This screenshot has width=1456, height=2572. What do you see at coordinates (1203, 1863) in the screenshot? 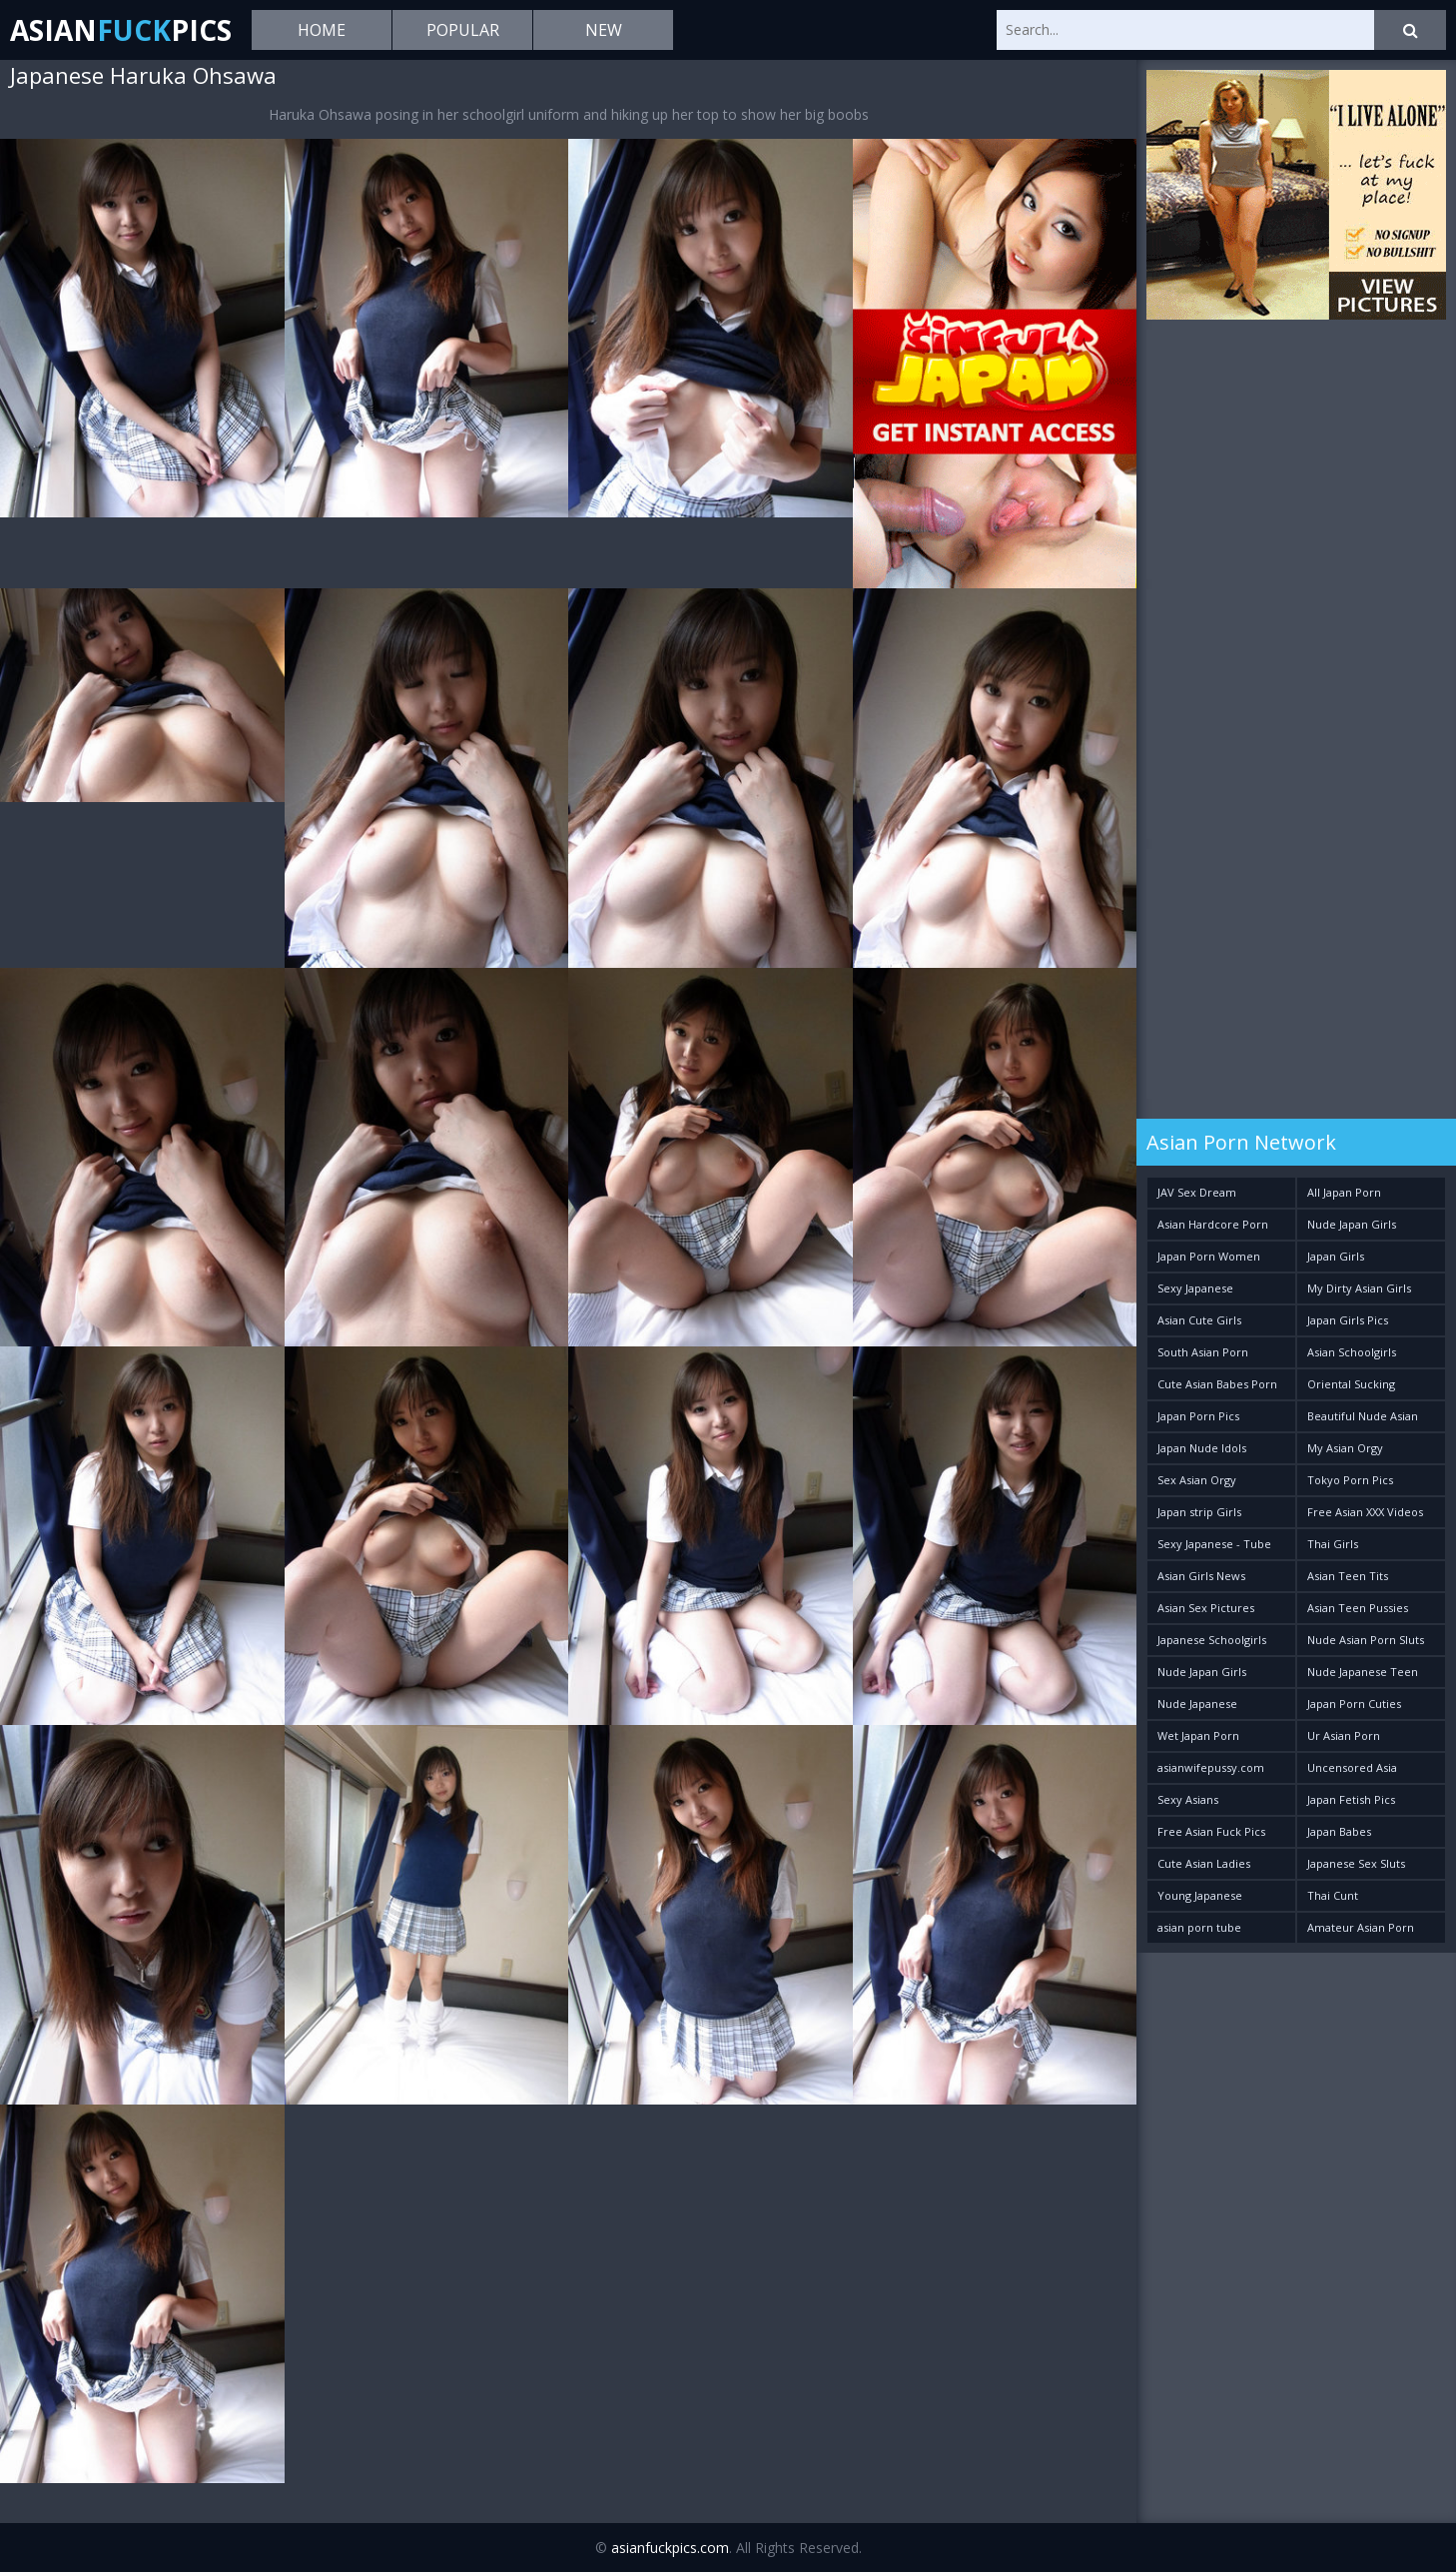
I see `Cute Asian Ladies` at bounding box center [1203, 1863].